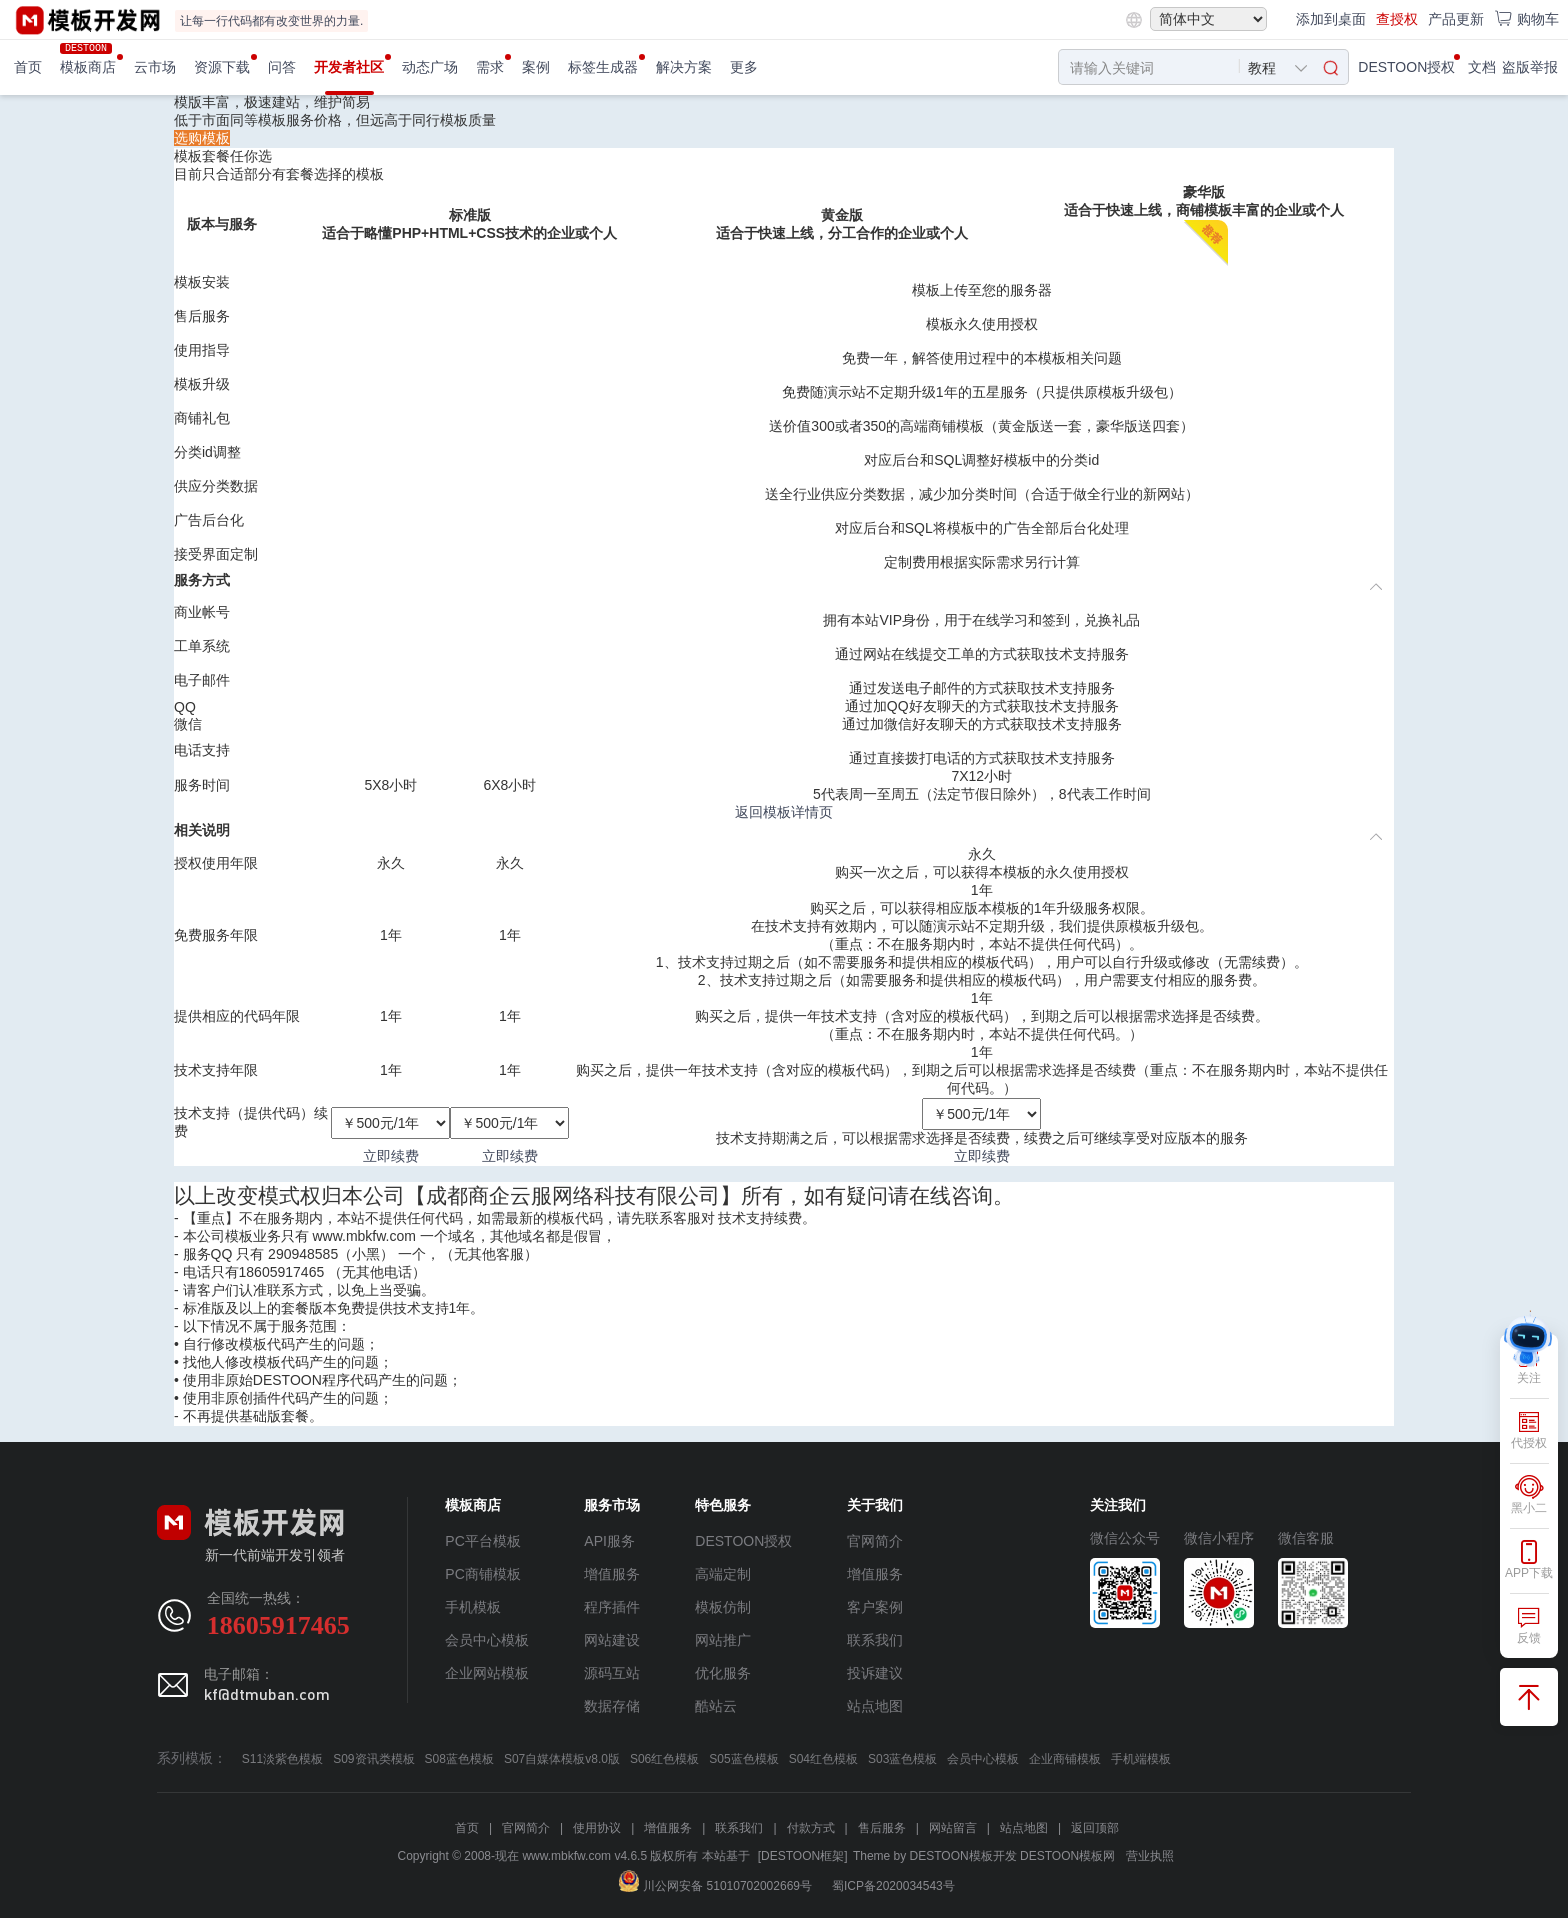  What do you see at coordinates (473, 1607) in the screenshot?
I see `手机模板` at bounding box center [473, 1607].